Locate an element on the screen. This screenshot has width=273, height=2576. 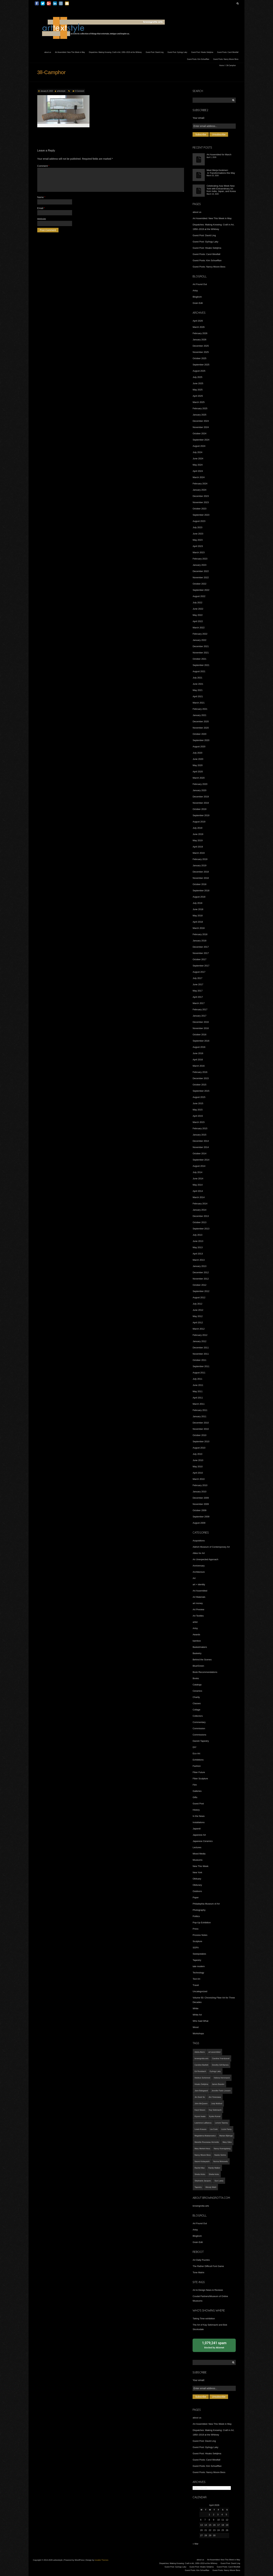
July 2022 is located at coordinates (197, 602).